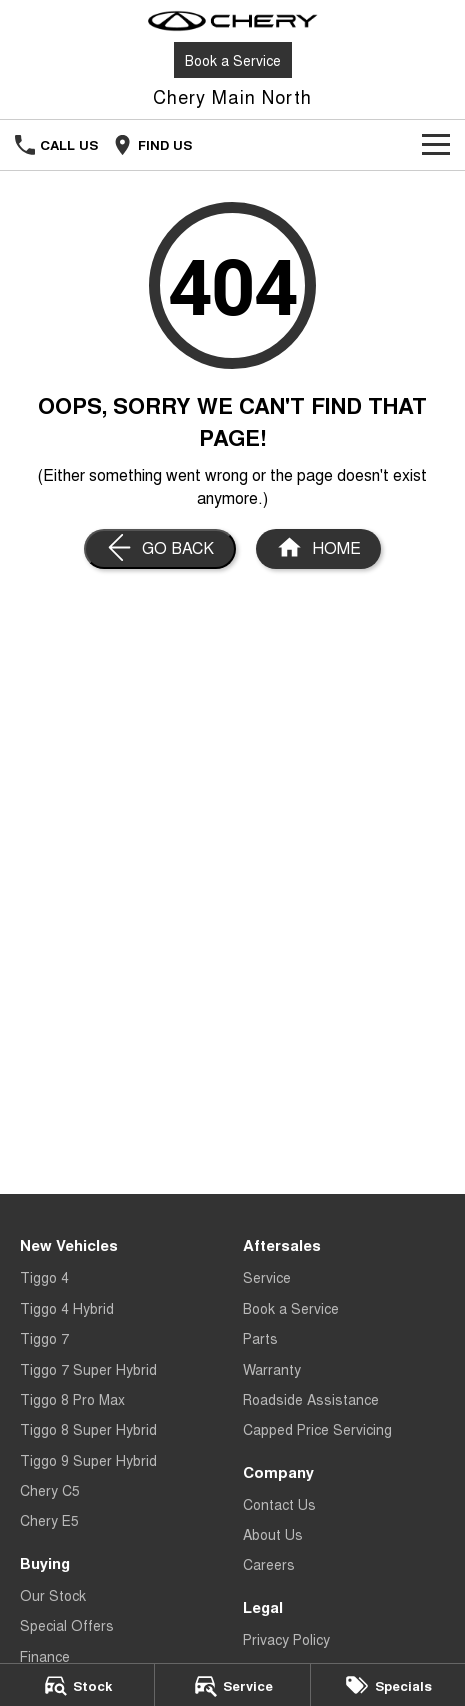 This screenshot has width=465, height=1706. I want to click on Parts, so click(260, 1338).